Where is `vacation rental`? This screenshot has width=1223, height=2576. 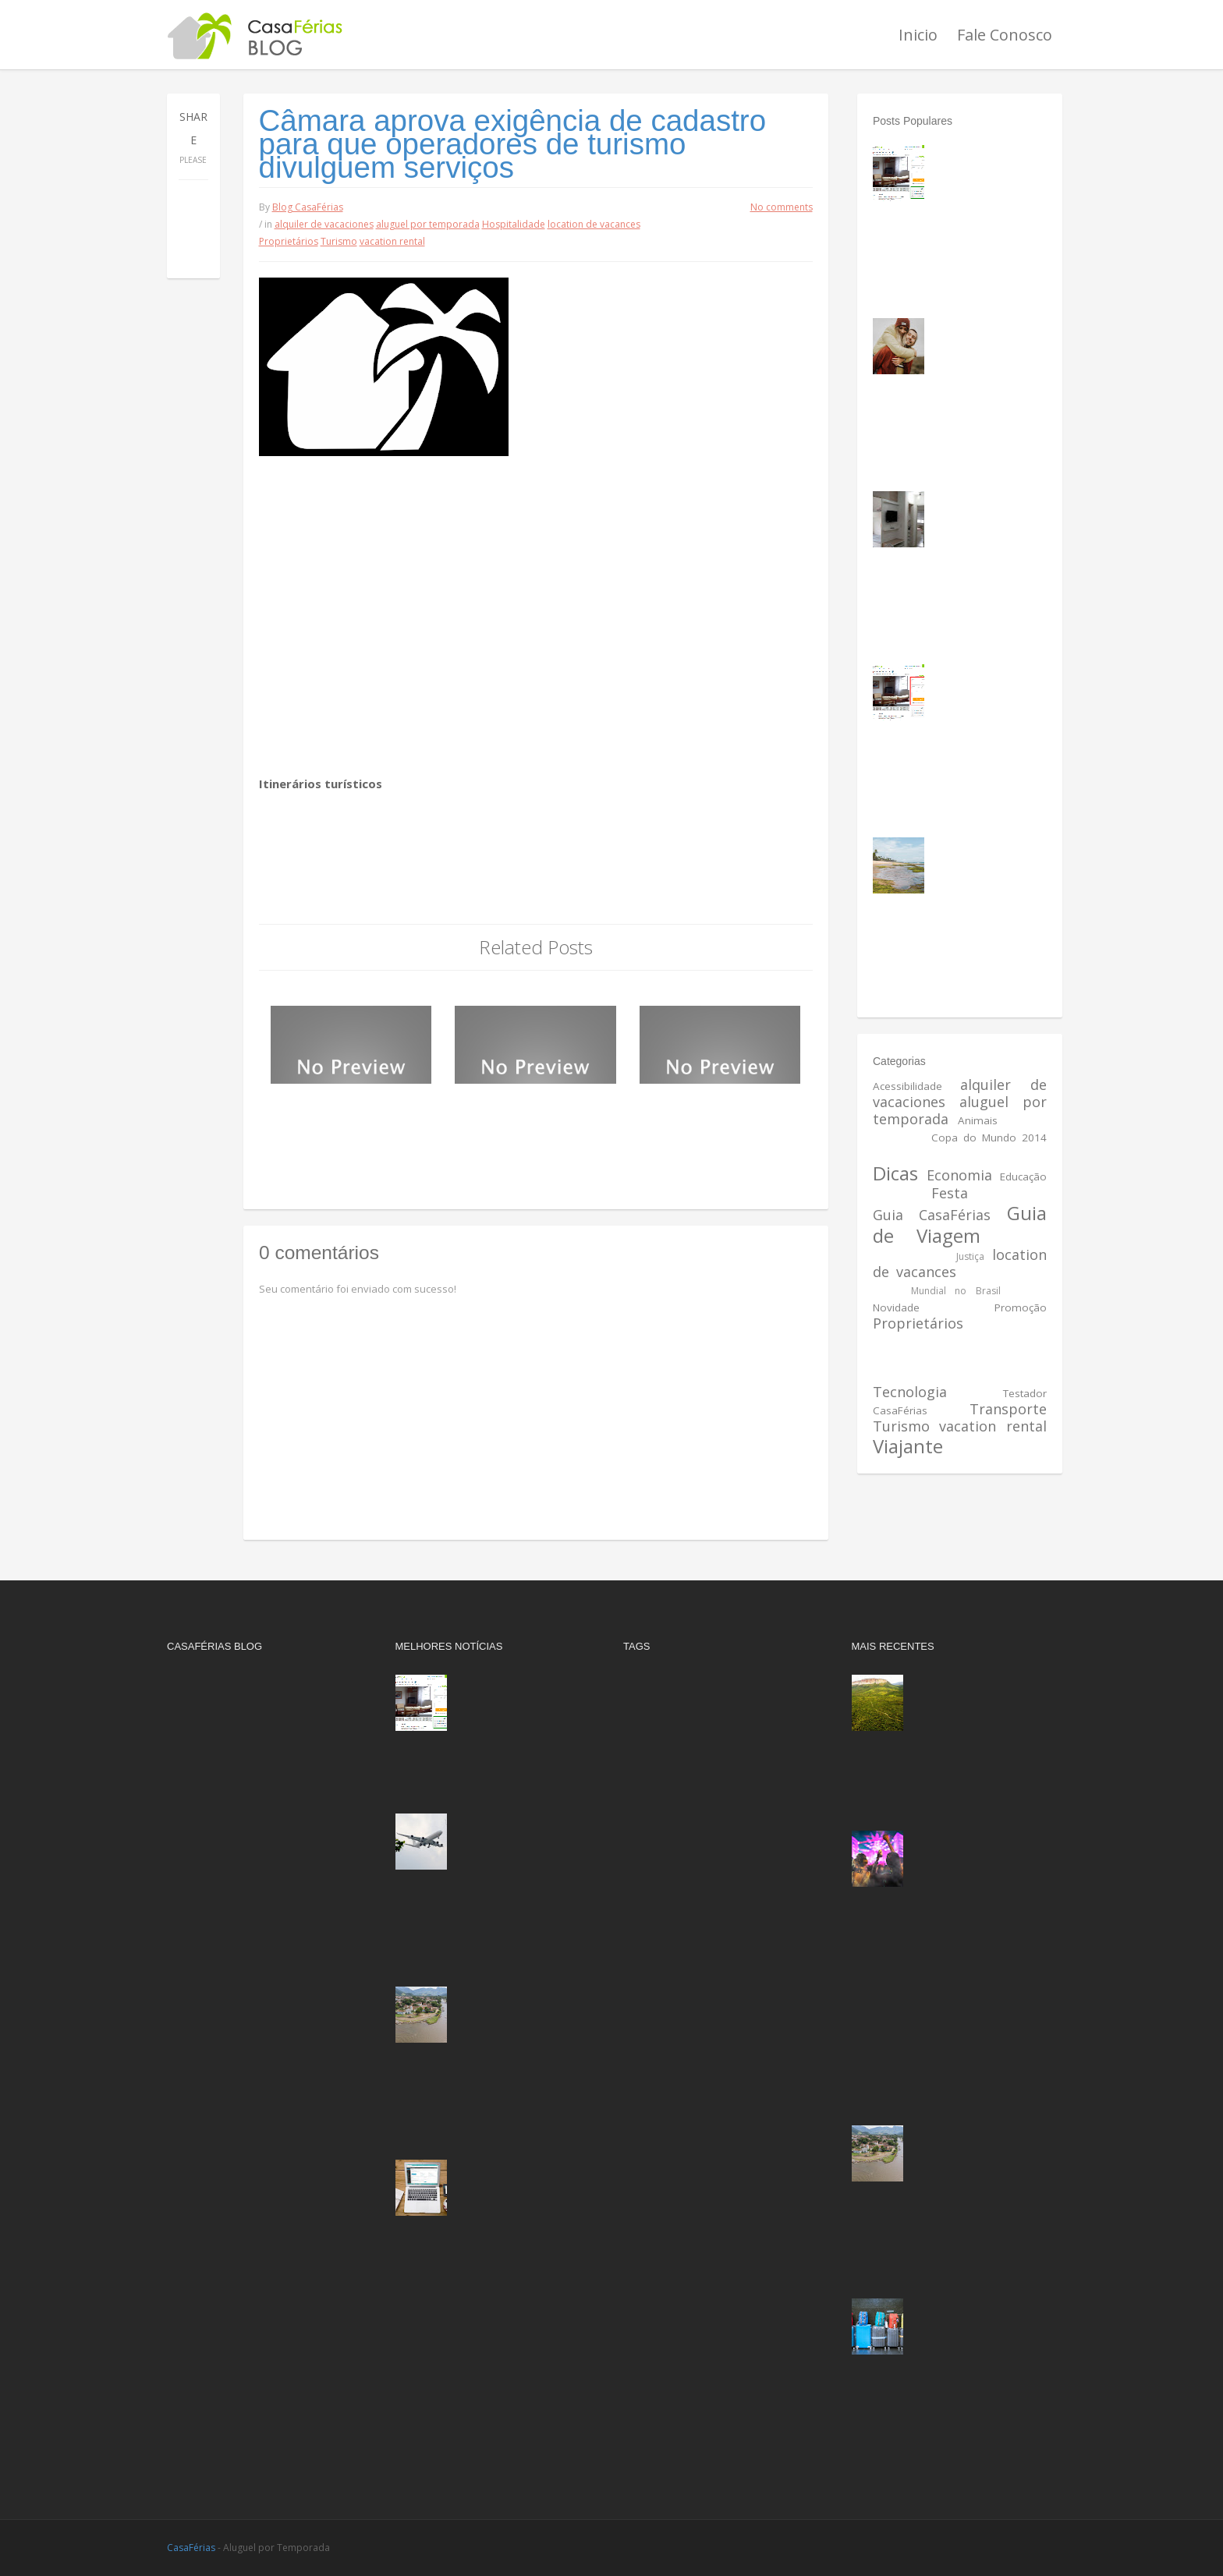 vacation rental is located at coordinates (392, 241).